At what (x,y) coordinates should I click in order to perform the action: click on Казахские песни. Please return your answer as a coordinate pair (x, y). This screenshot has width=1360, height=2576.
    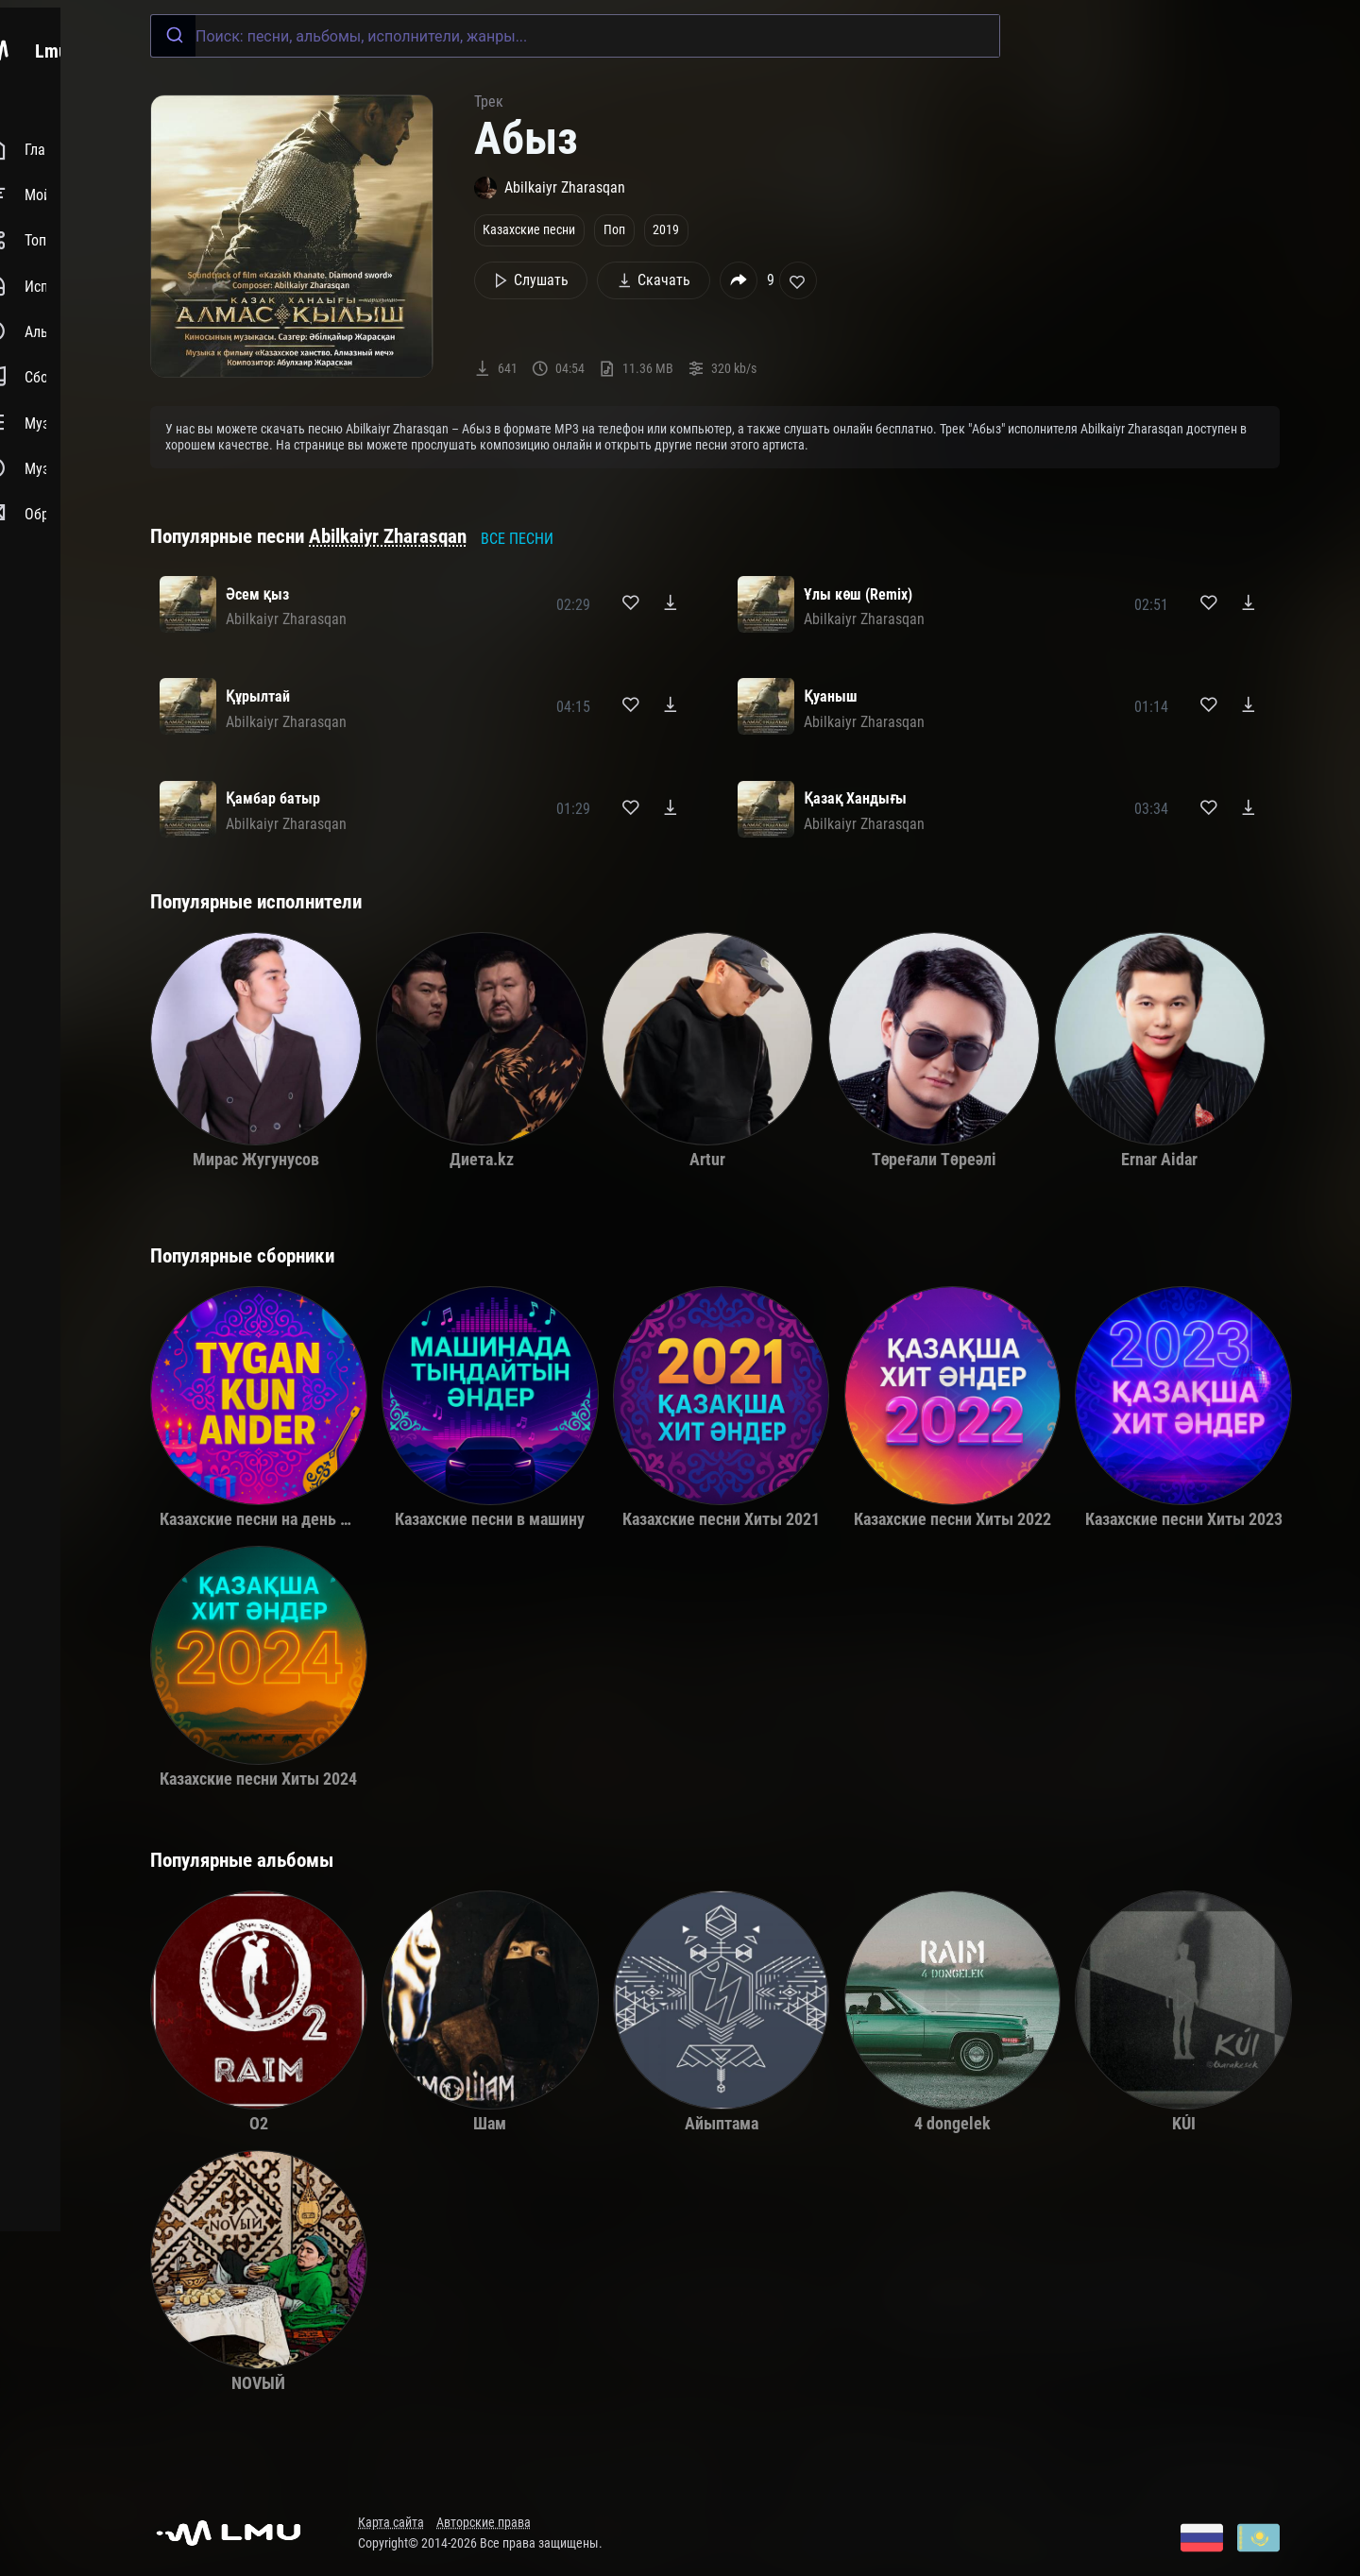
    Looking at the image, I should click on (529, 230).